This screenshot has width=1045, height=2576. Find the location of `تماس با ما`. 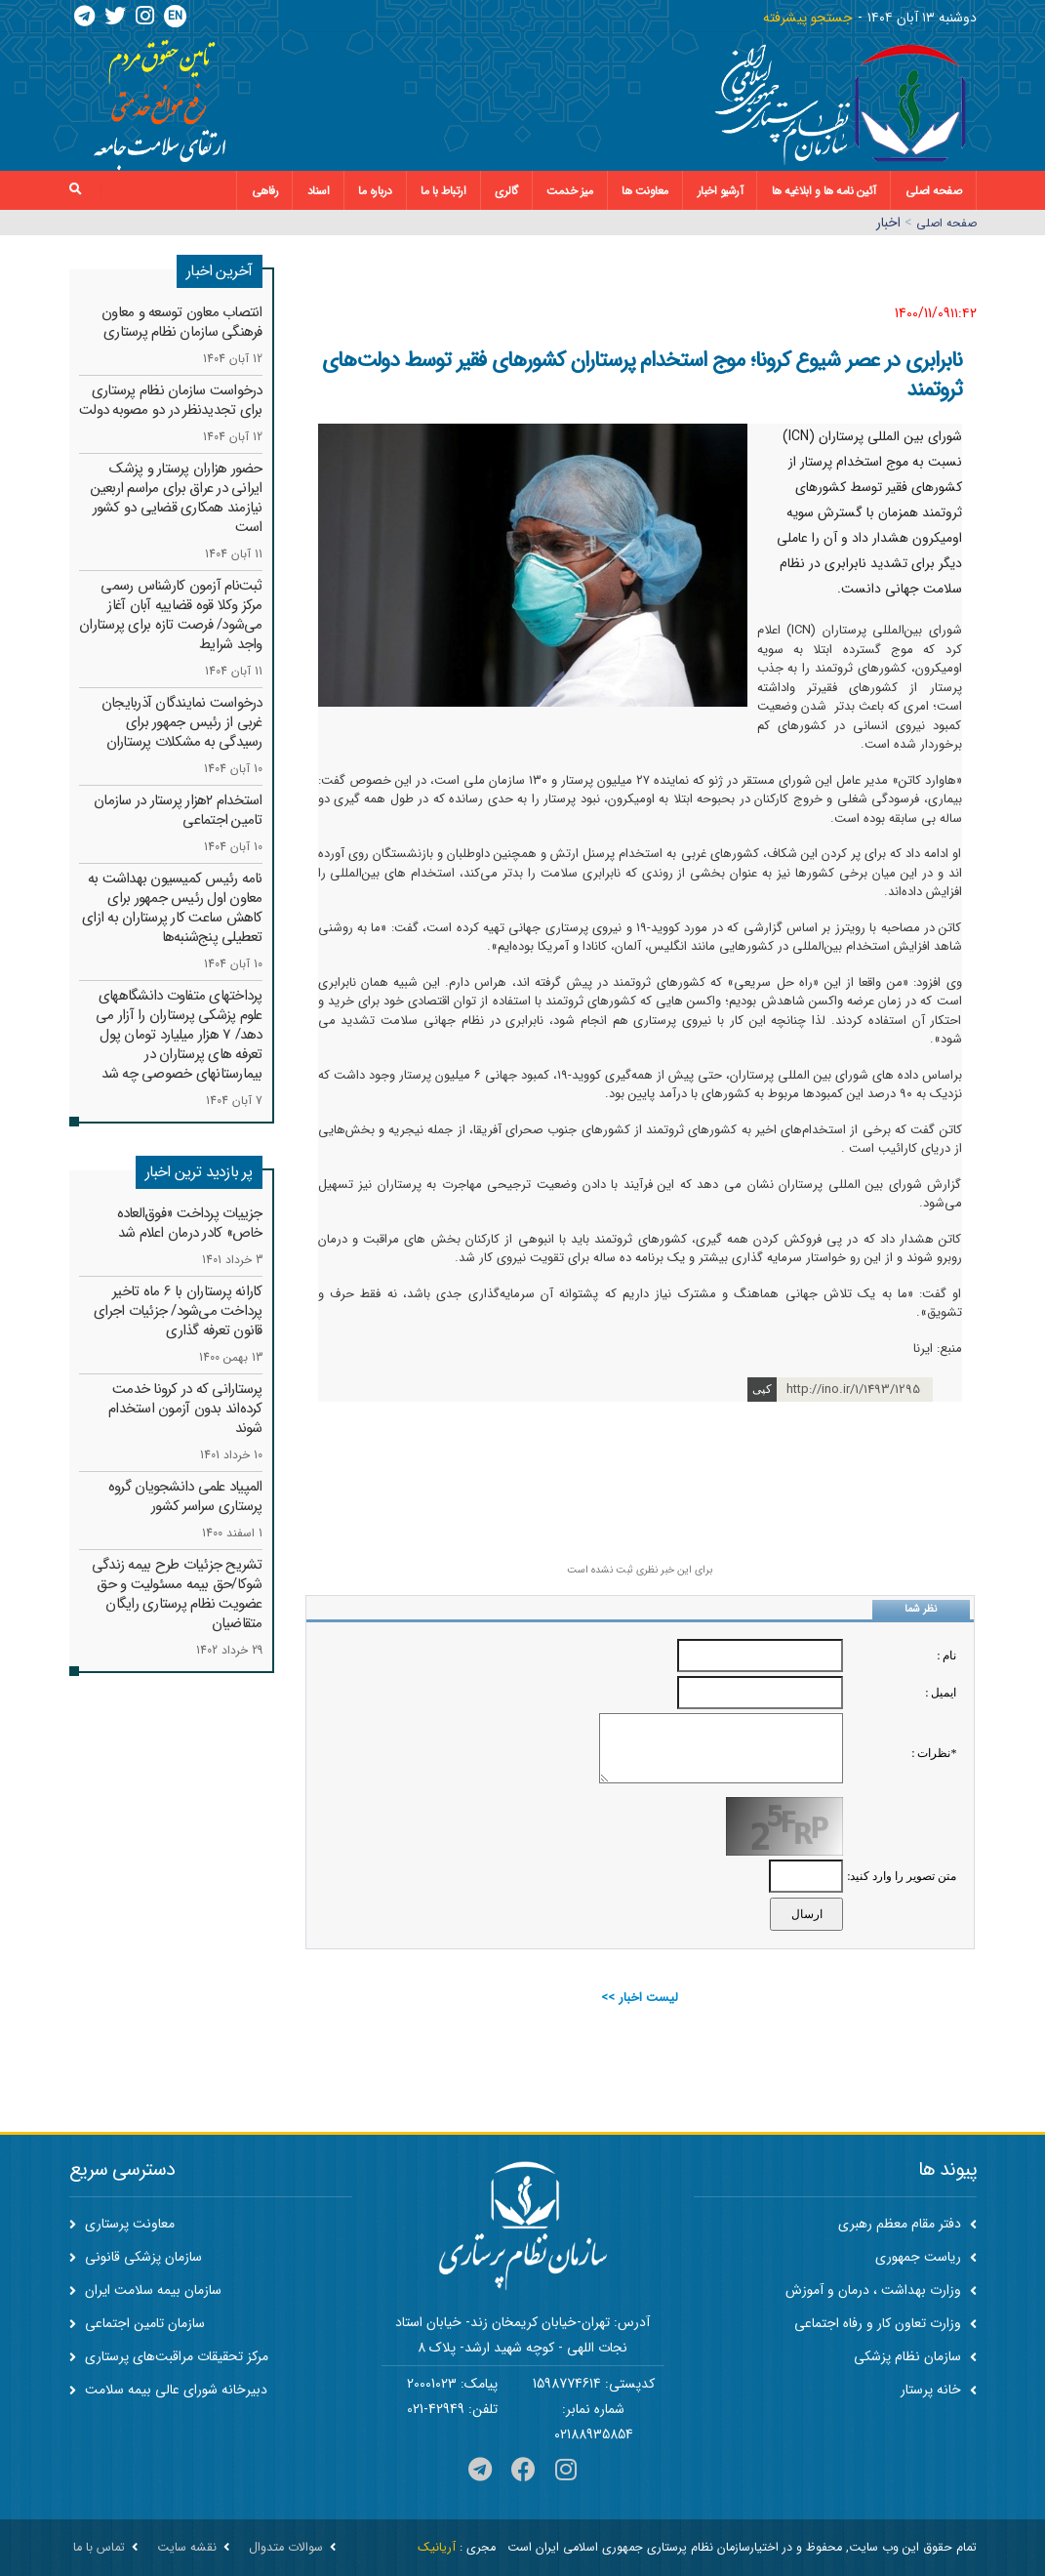

تماس با ما is located at coordinates (99, 2547).